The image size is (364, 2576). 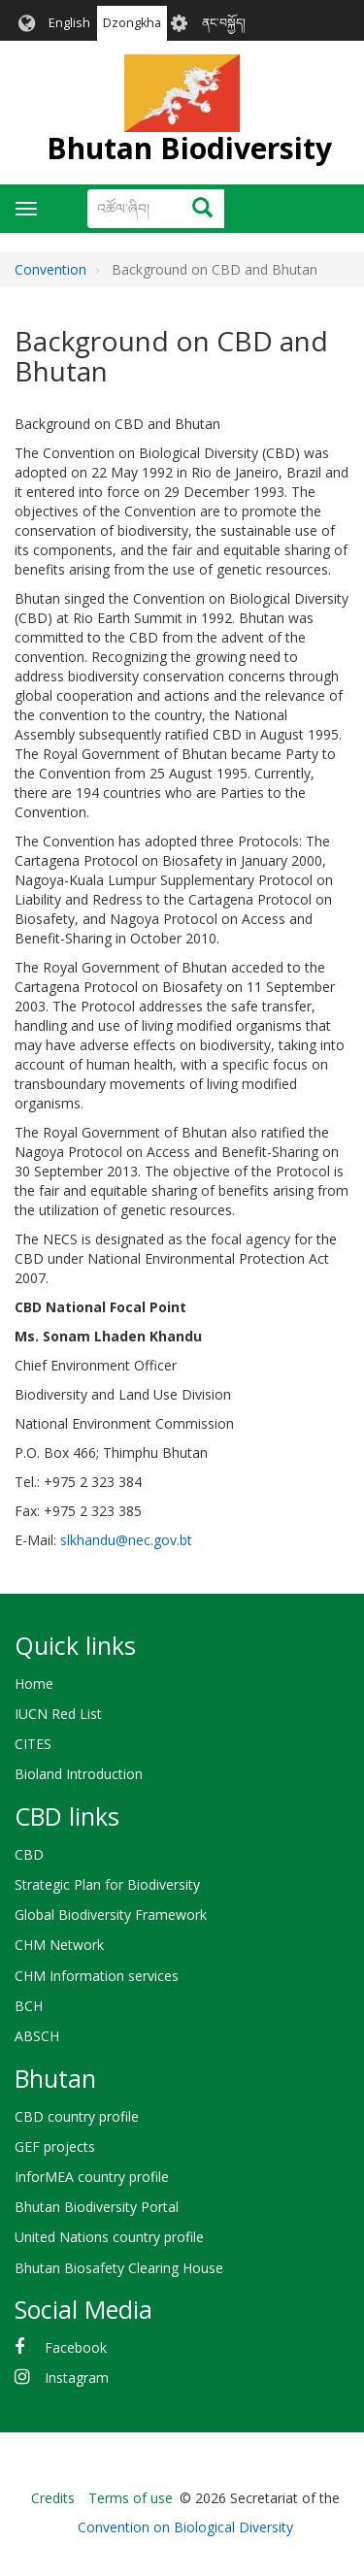 What do you see at coordinates (34, 1683) in the screenshot?
I see `Home` at bounding box center [34, 1683].